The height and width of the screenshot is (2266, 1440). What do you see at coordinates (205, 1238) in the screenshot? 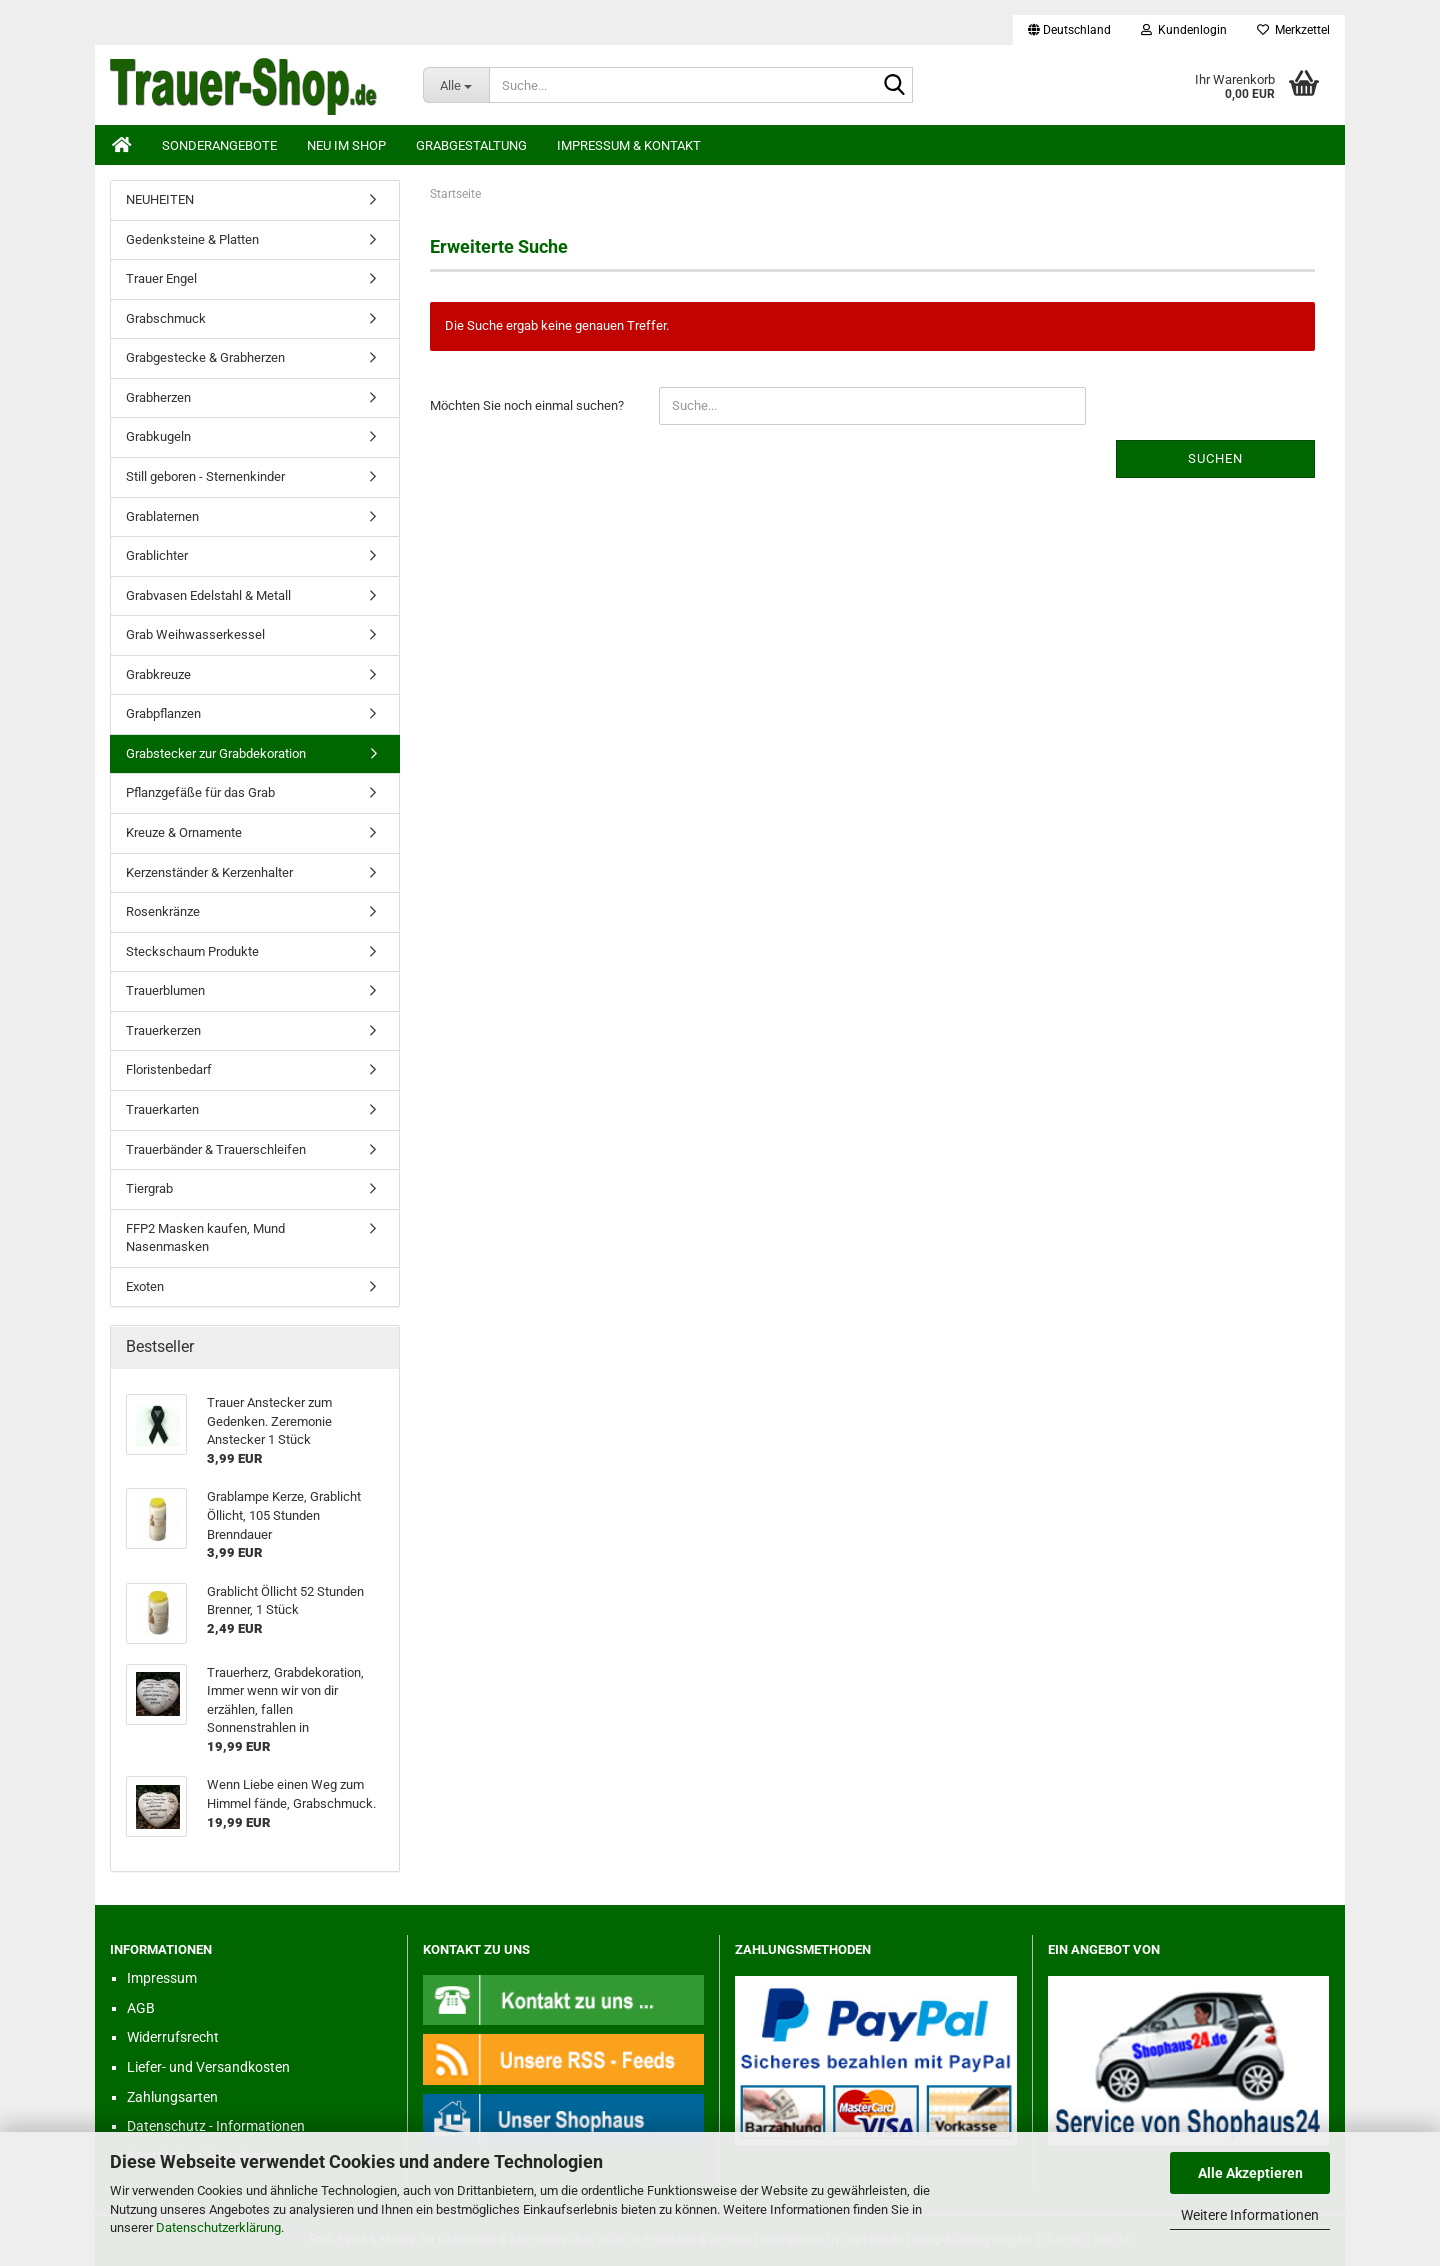
I see `FFP2 Masken kaufen, Mund Nasenmasken` at bounding box center [205, 1238].